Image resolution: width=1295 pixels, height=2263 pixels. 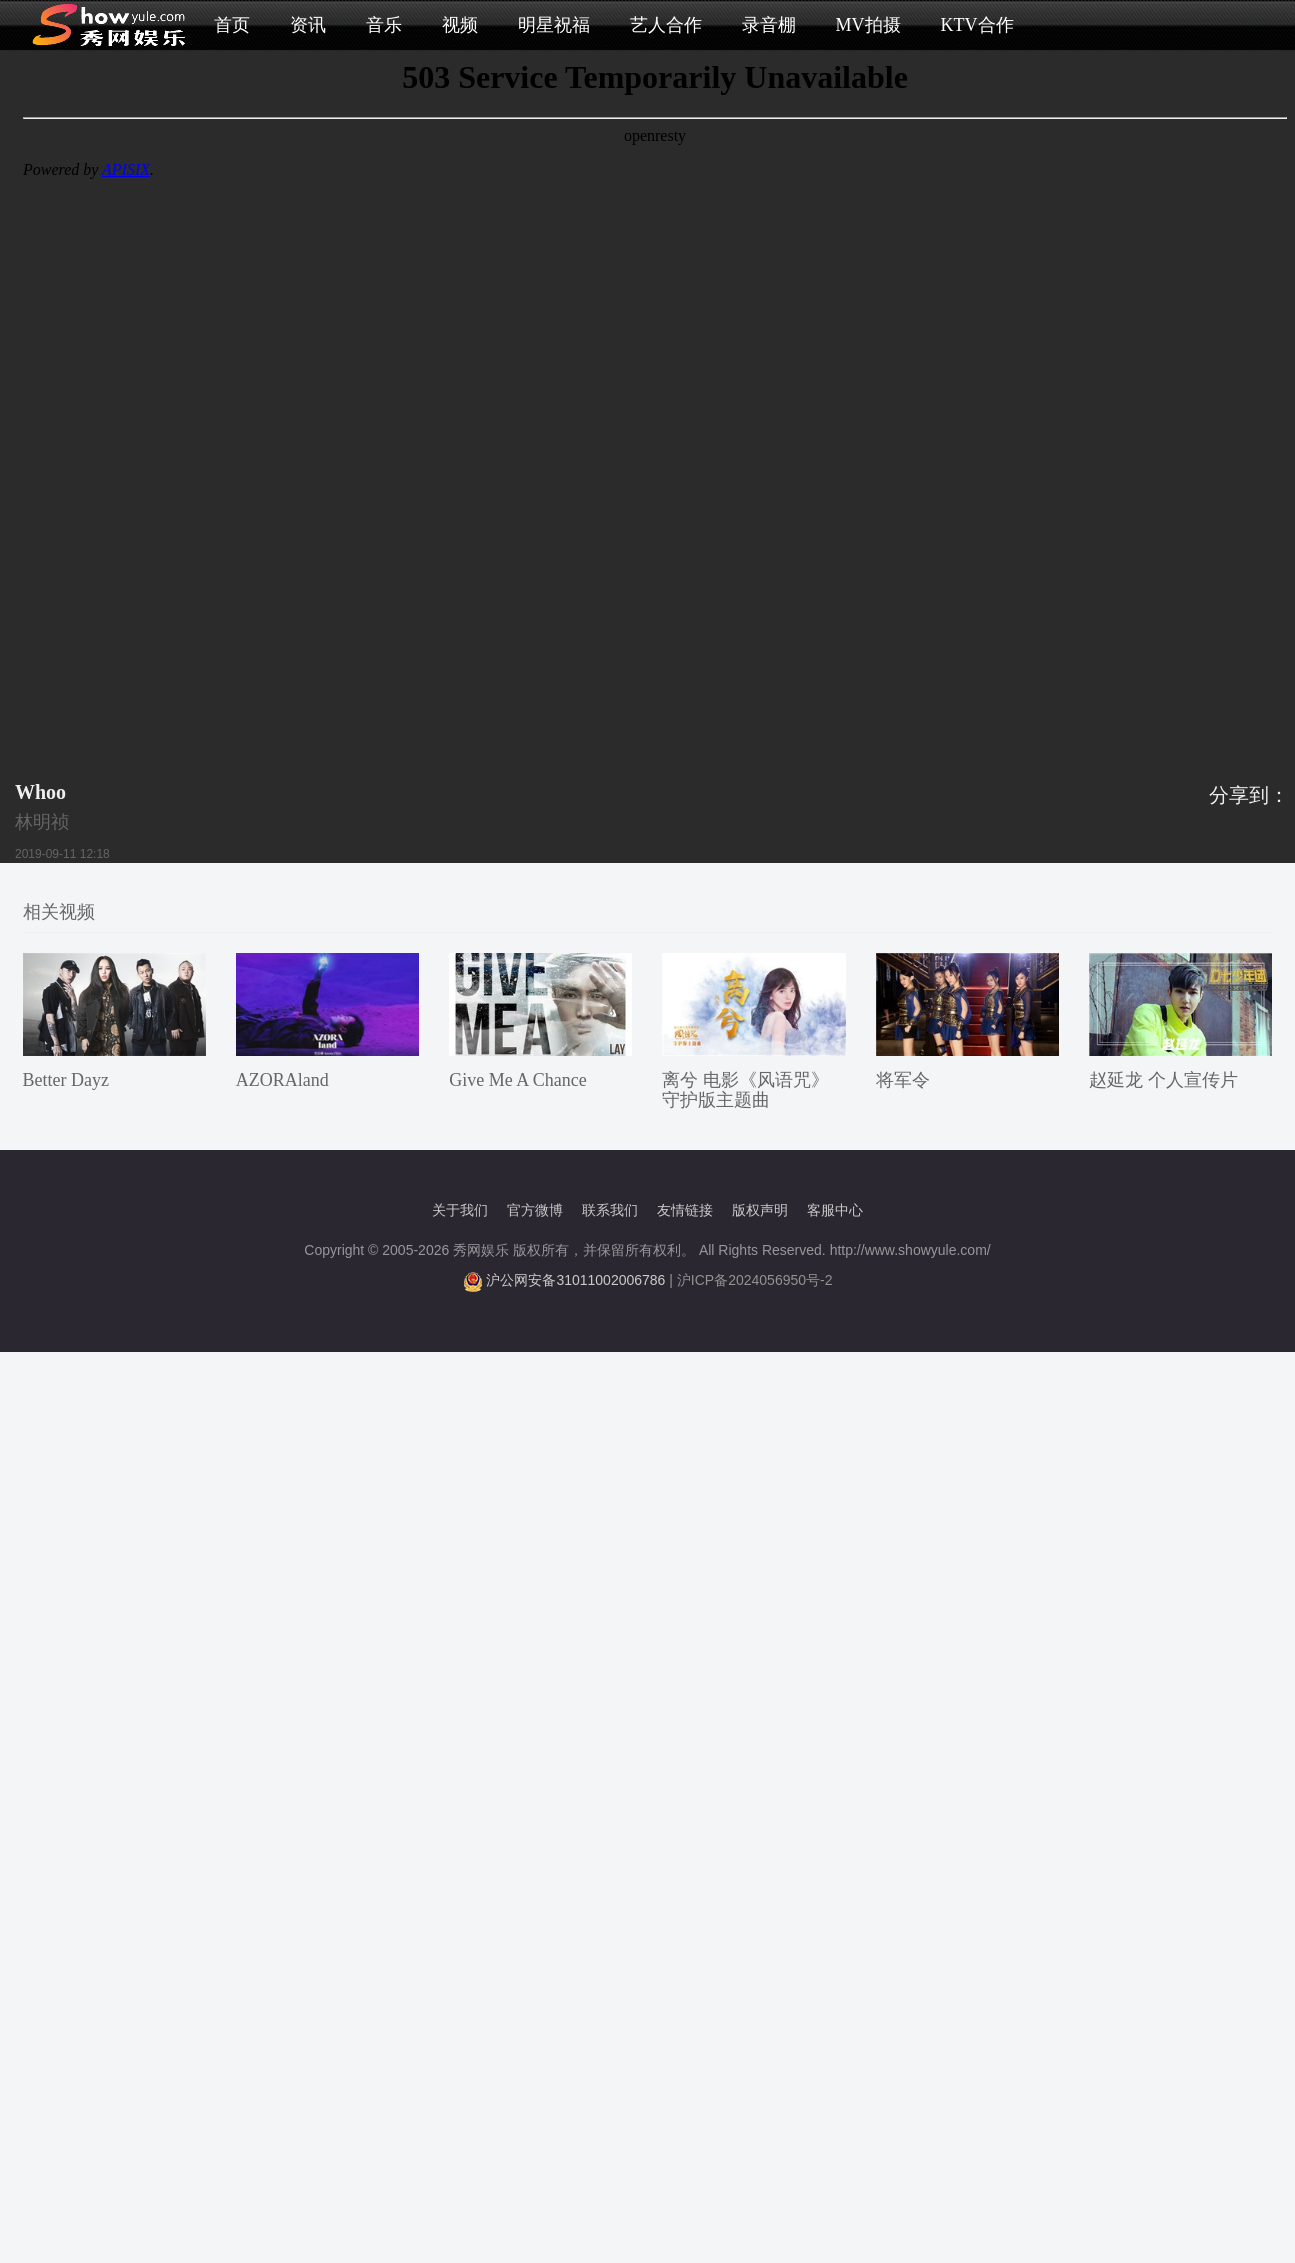 What do you see at coordinates (66, 1080) in the screenshot?
I see `Better Dayz` at bounding box center [66, 1080].